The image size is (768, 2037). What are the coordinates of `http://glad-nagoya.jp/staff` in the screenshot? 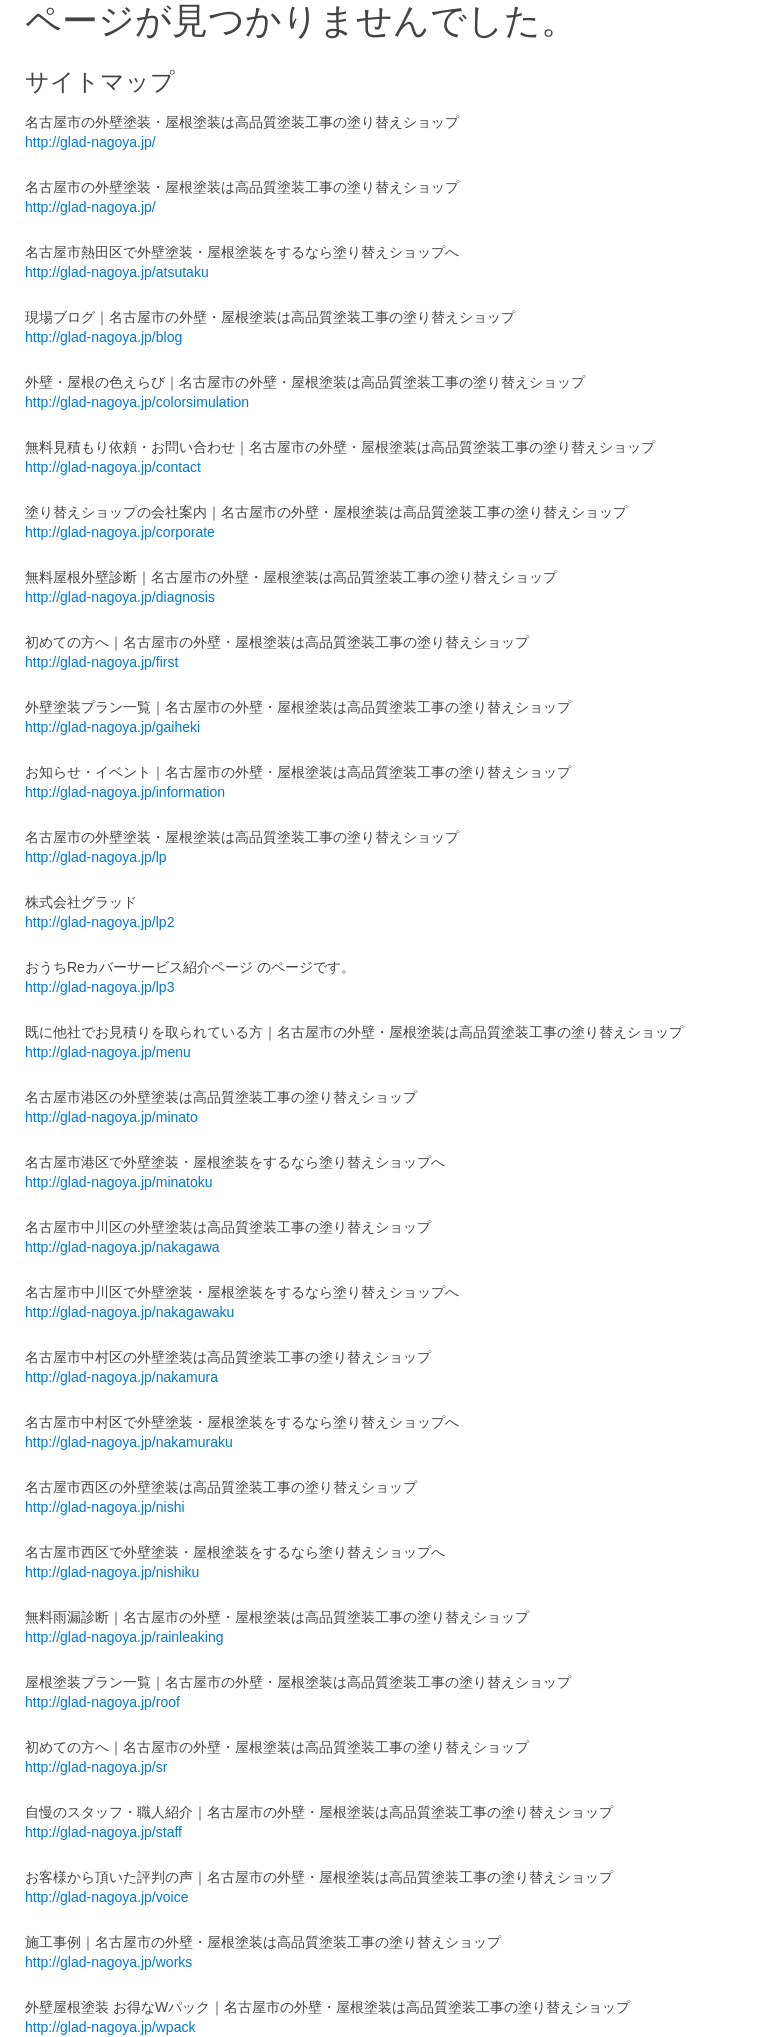 It's located at (103, 1832).